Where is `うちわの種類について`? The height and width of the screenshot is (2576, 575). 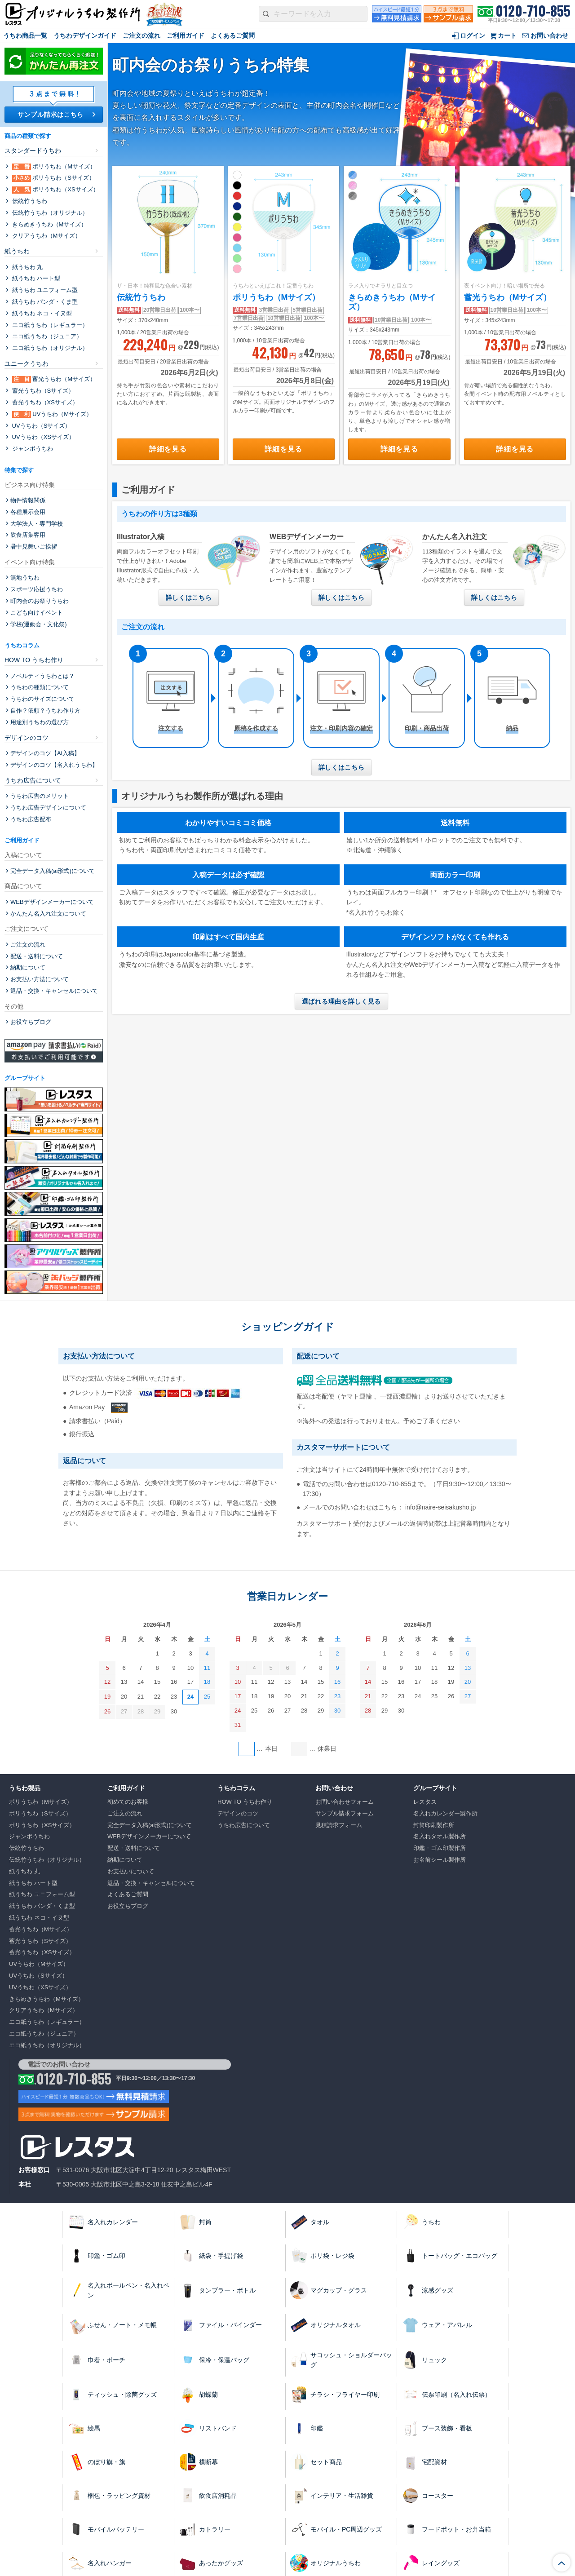 うちわの種類について is located at coordinates (39, 687).